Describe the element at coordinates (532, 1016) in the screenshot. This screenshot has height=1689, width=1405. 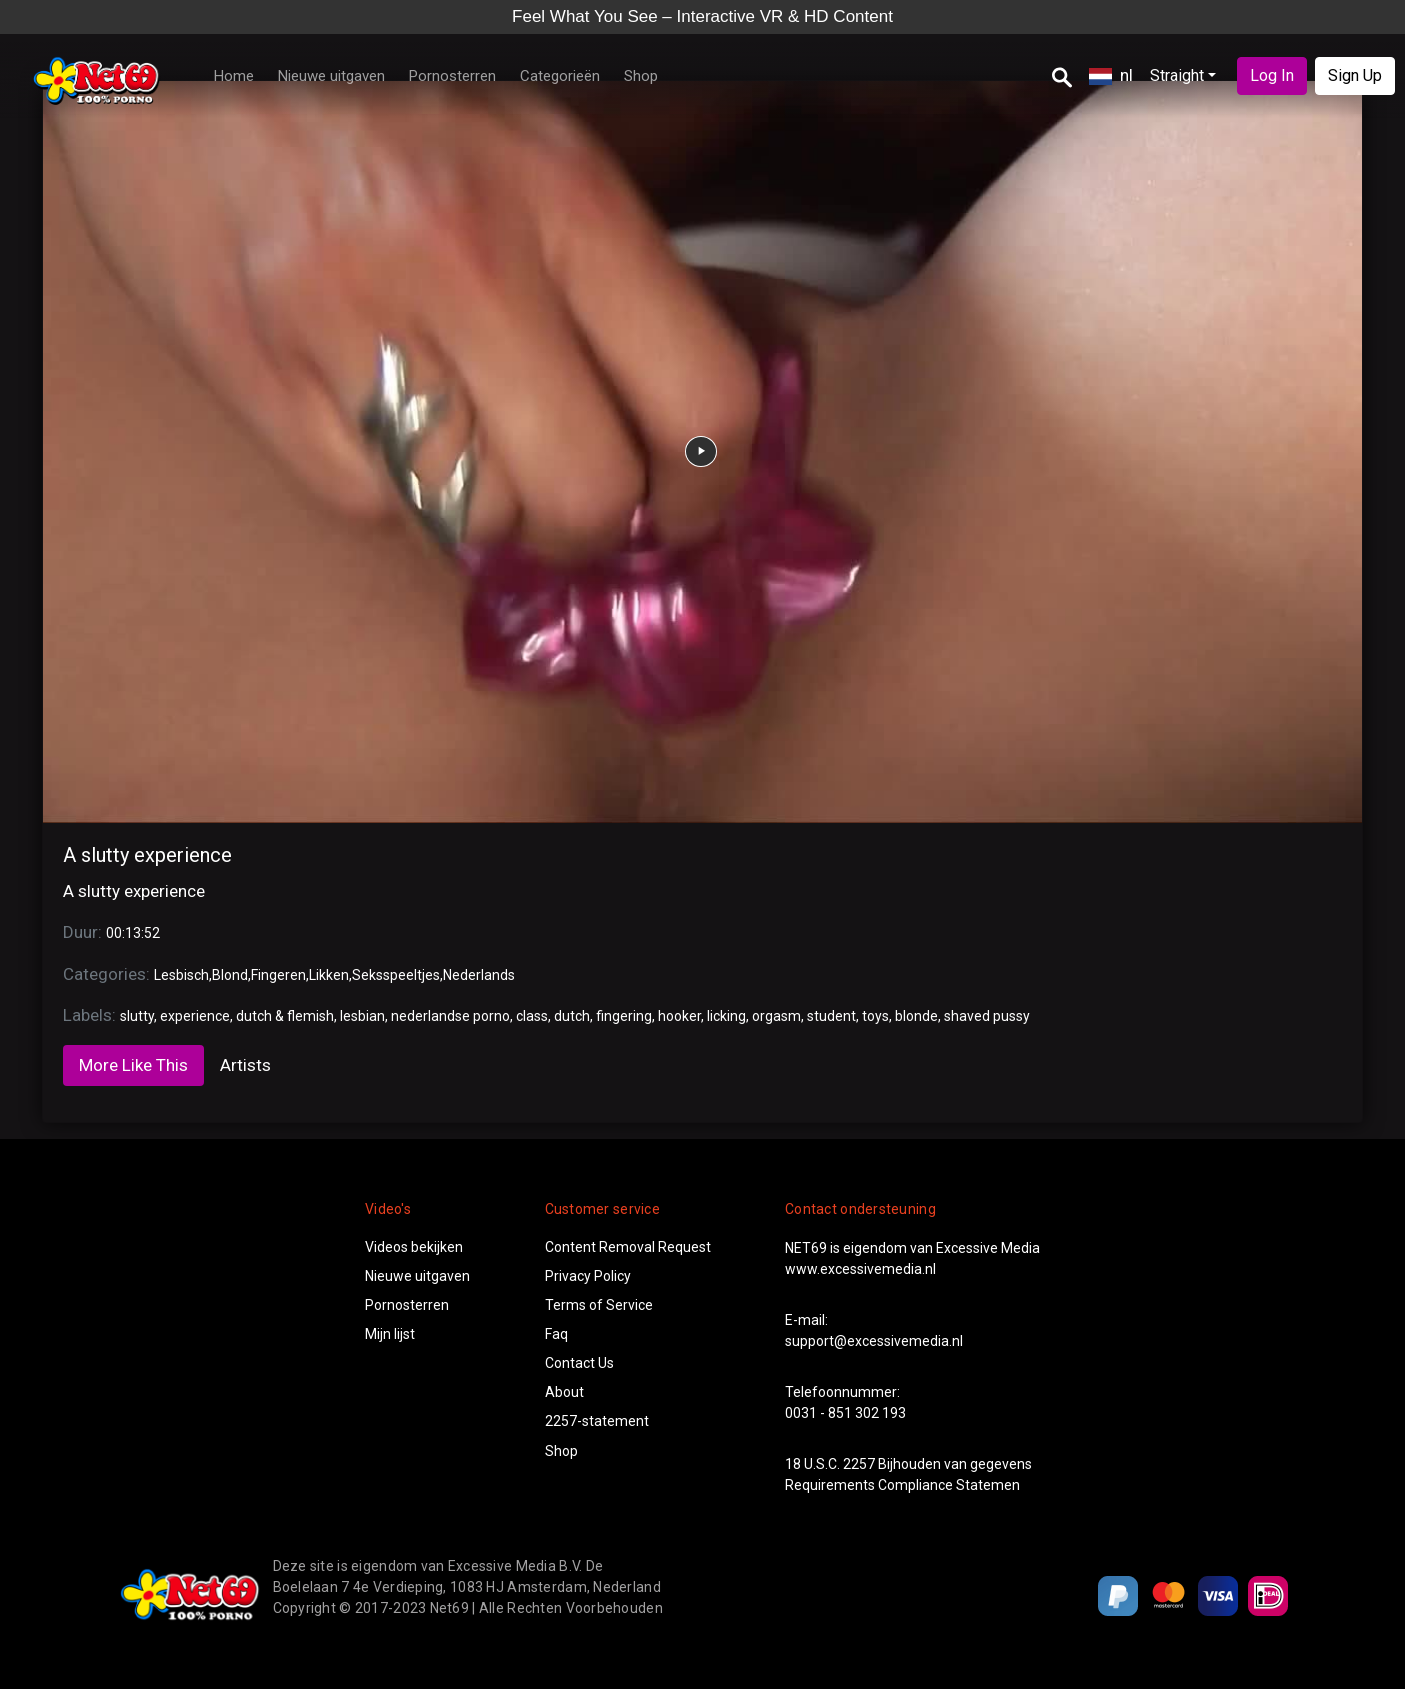
I see `class` at that location.